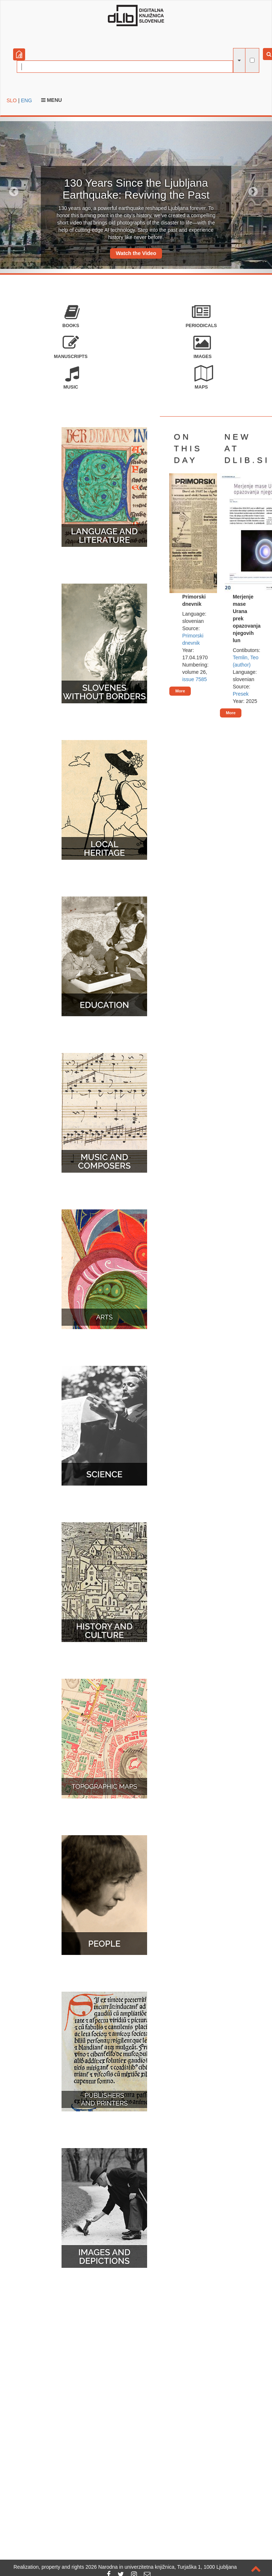 Image resolution: width=272 pixels, height=2576 pixels. What do you see at coordinates (241, 694) in the screenshot?
I see `Presek` at bounding box center [241, 694].